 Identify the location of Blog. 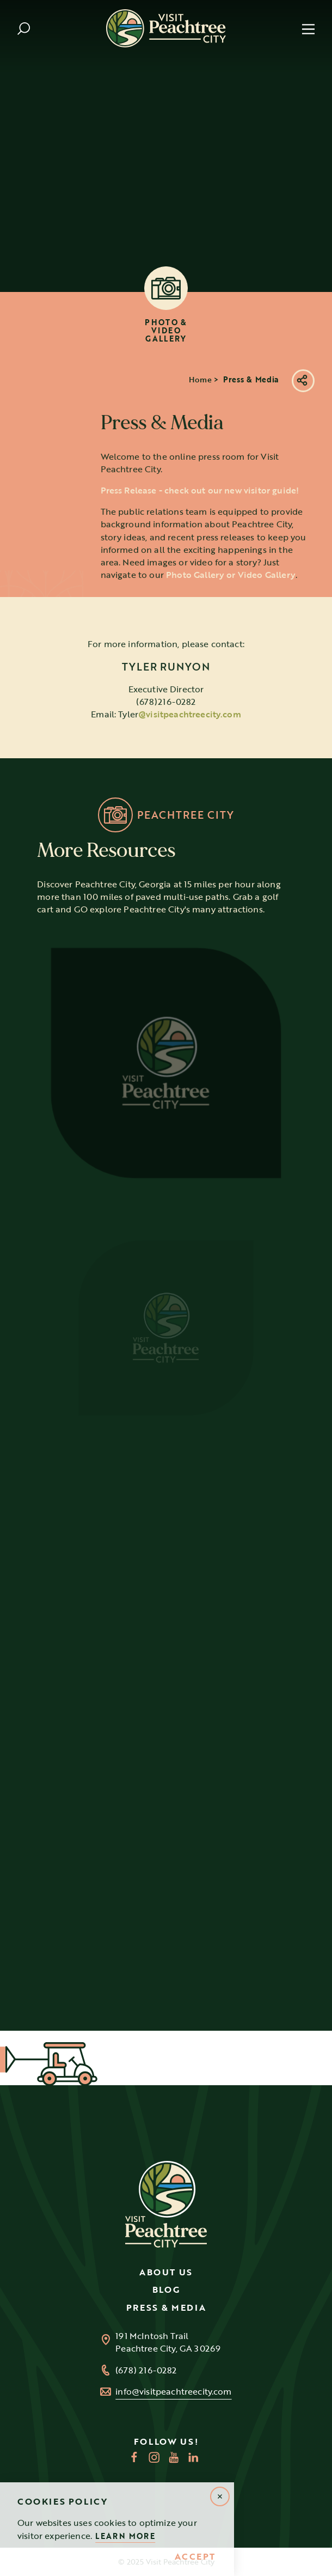
(166, 2289).